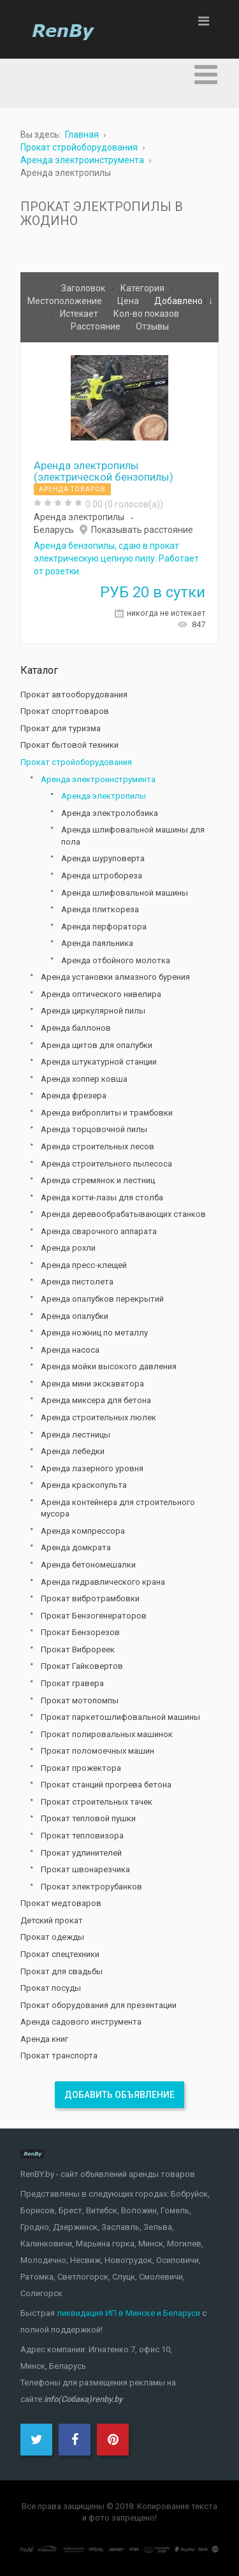 The image size is (239, 2576). Describe the element at coordinates (119, 2095) in the screenshot. I see `Добавить объявление` at that location.